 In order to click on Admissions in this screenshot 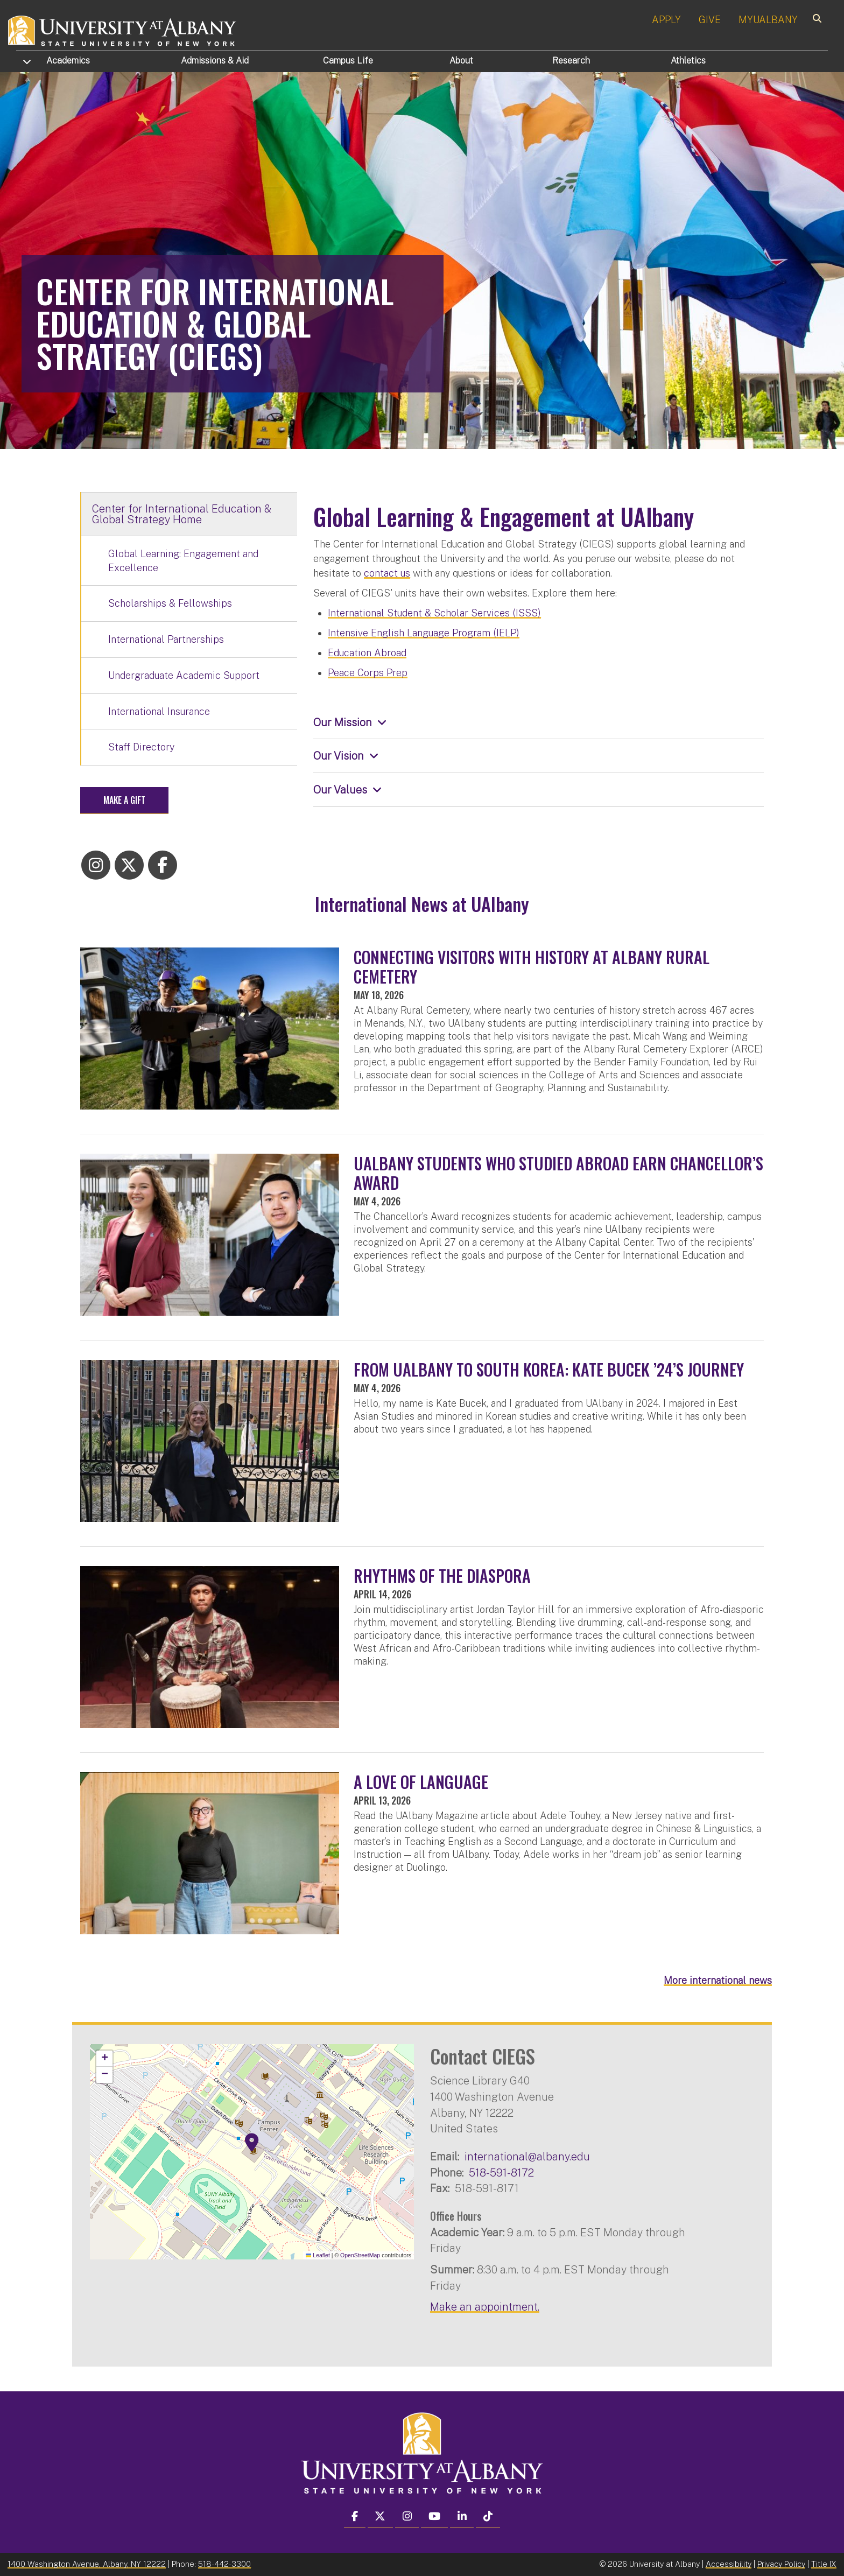, I will do `click(215, 60)`.